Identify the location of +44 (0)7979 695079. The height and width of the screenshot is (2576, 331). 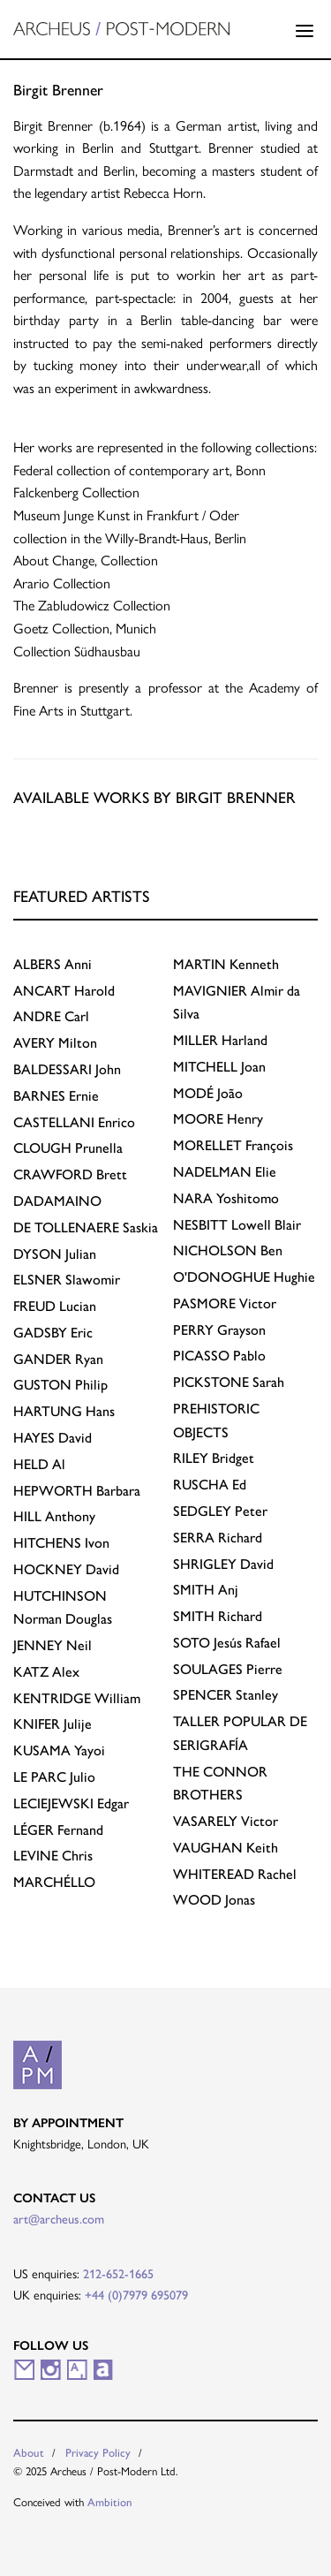
(136, 2295).